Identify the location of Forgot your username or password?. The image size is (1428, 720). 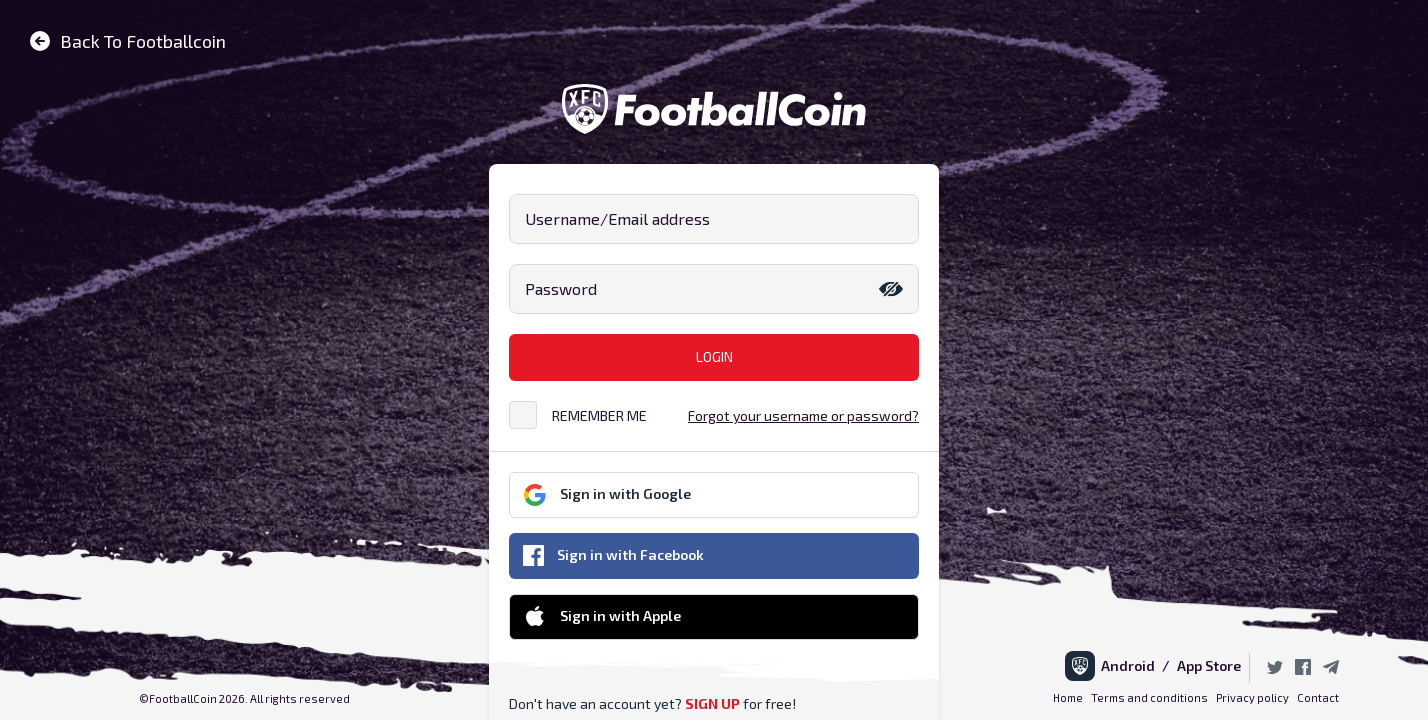
(803, 415).